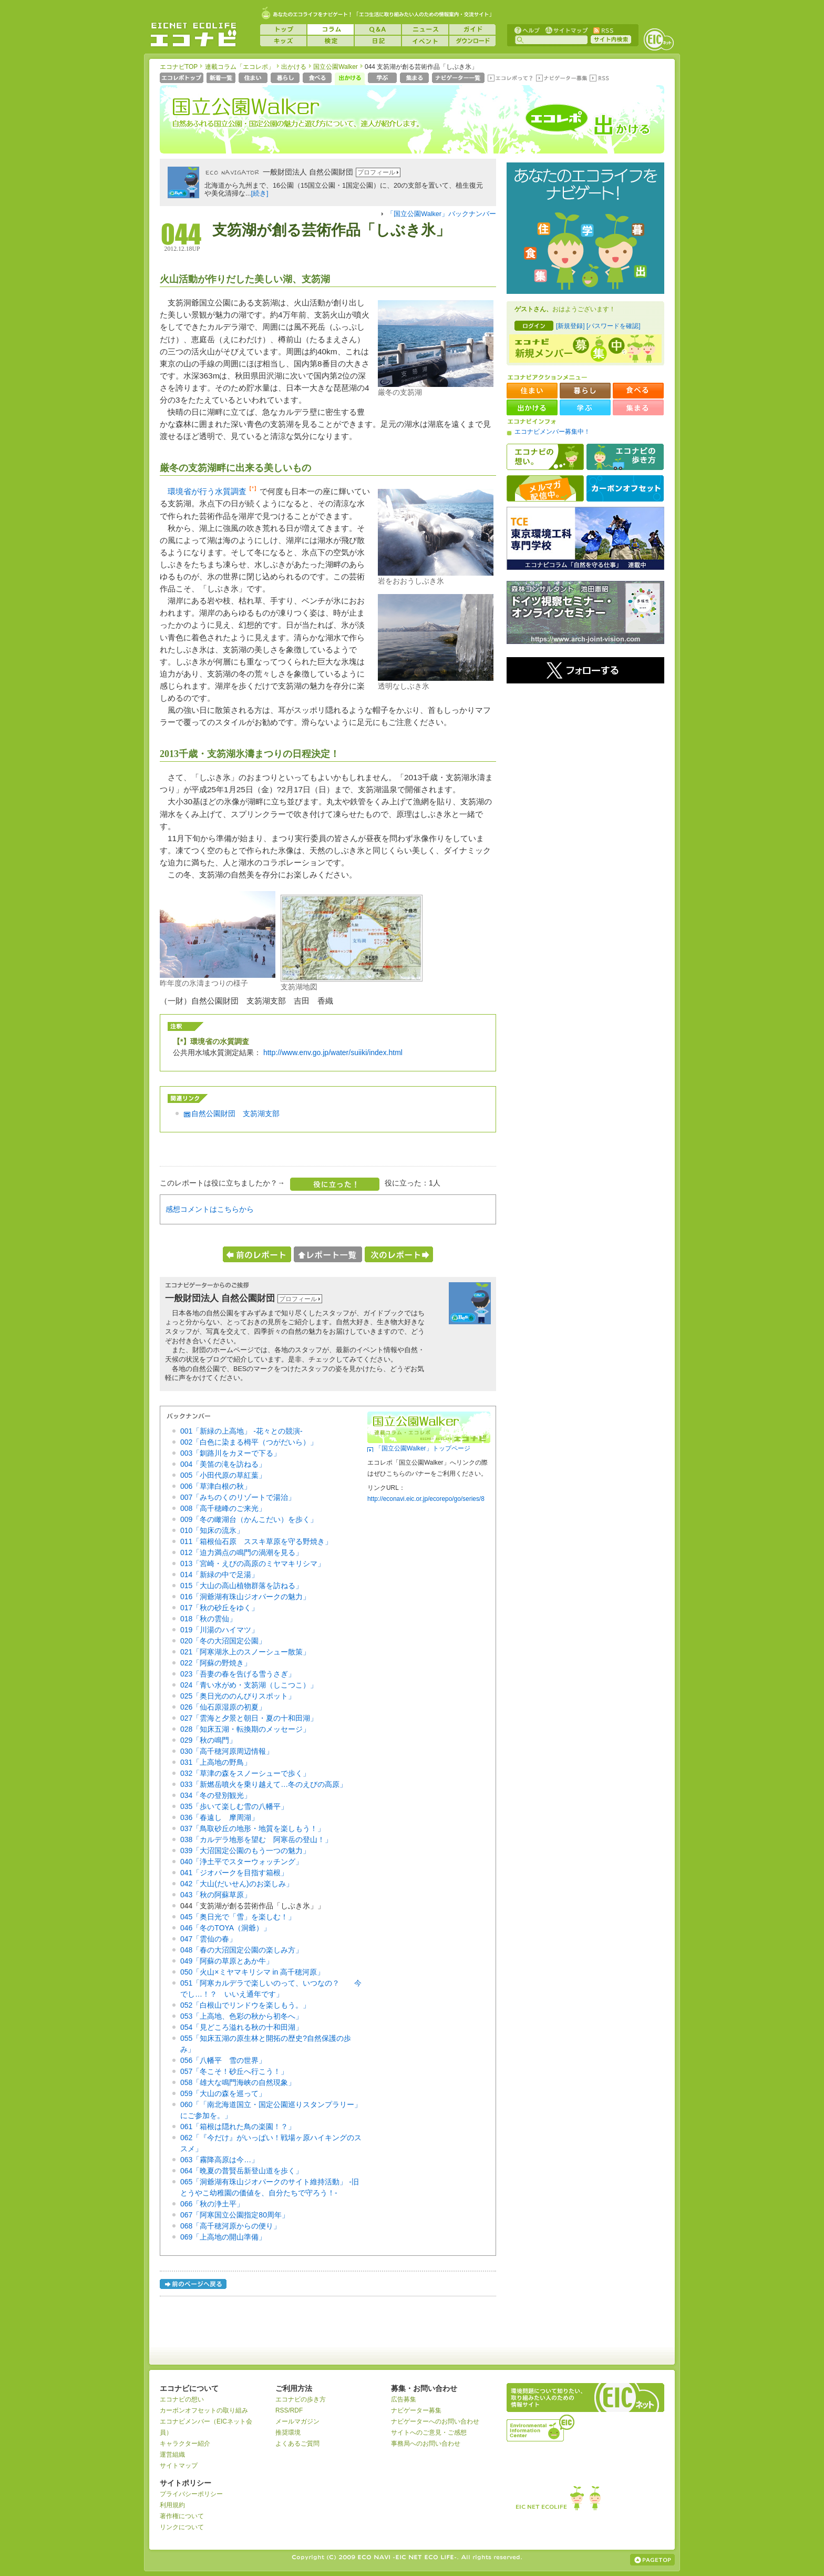 The image size is (824, 2576). What do you see at coordinates (658, 39) in the screenshot?
I see `EICネット` at bounding box center [658, 39].